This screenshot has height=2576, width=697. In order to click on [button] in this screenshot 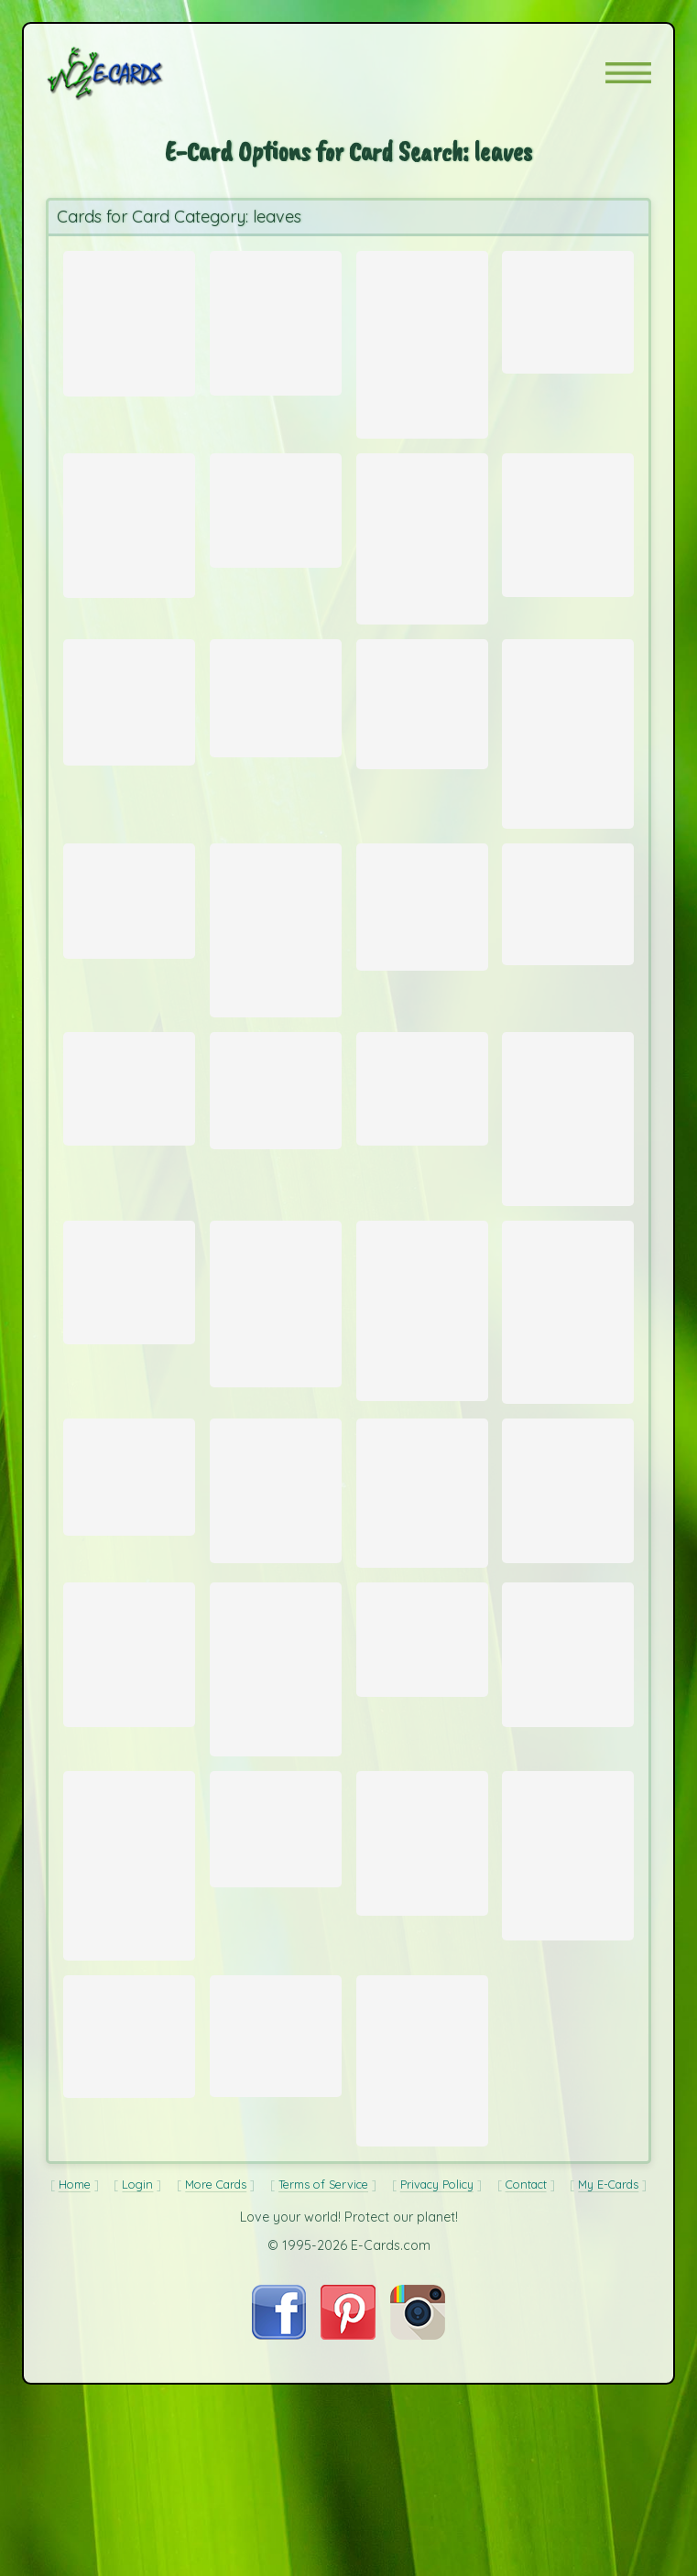, I will do `click(628, 72)`.